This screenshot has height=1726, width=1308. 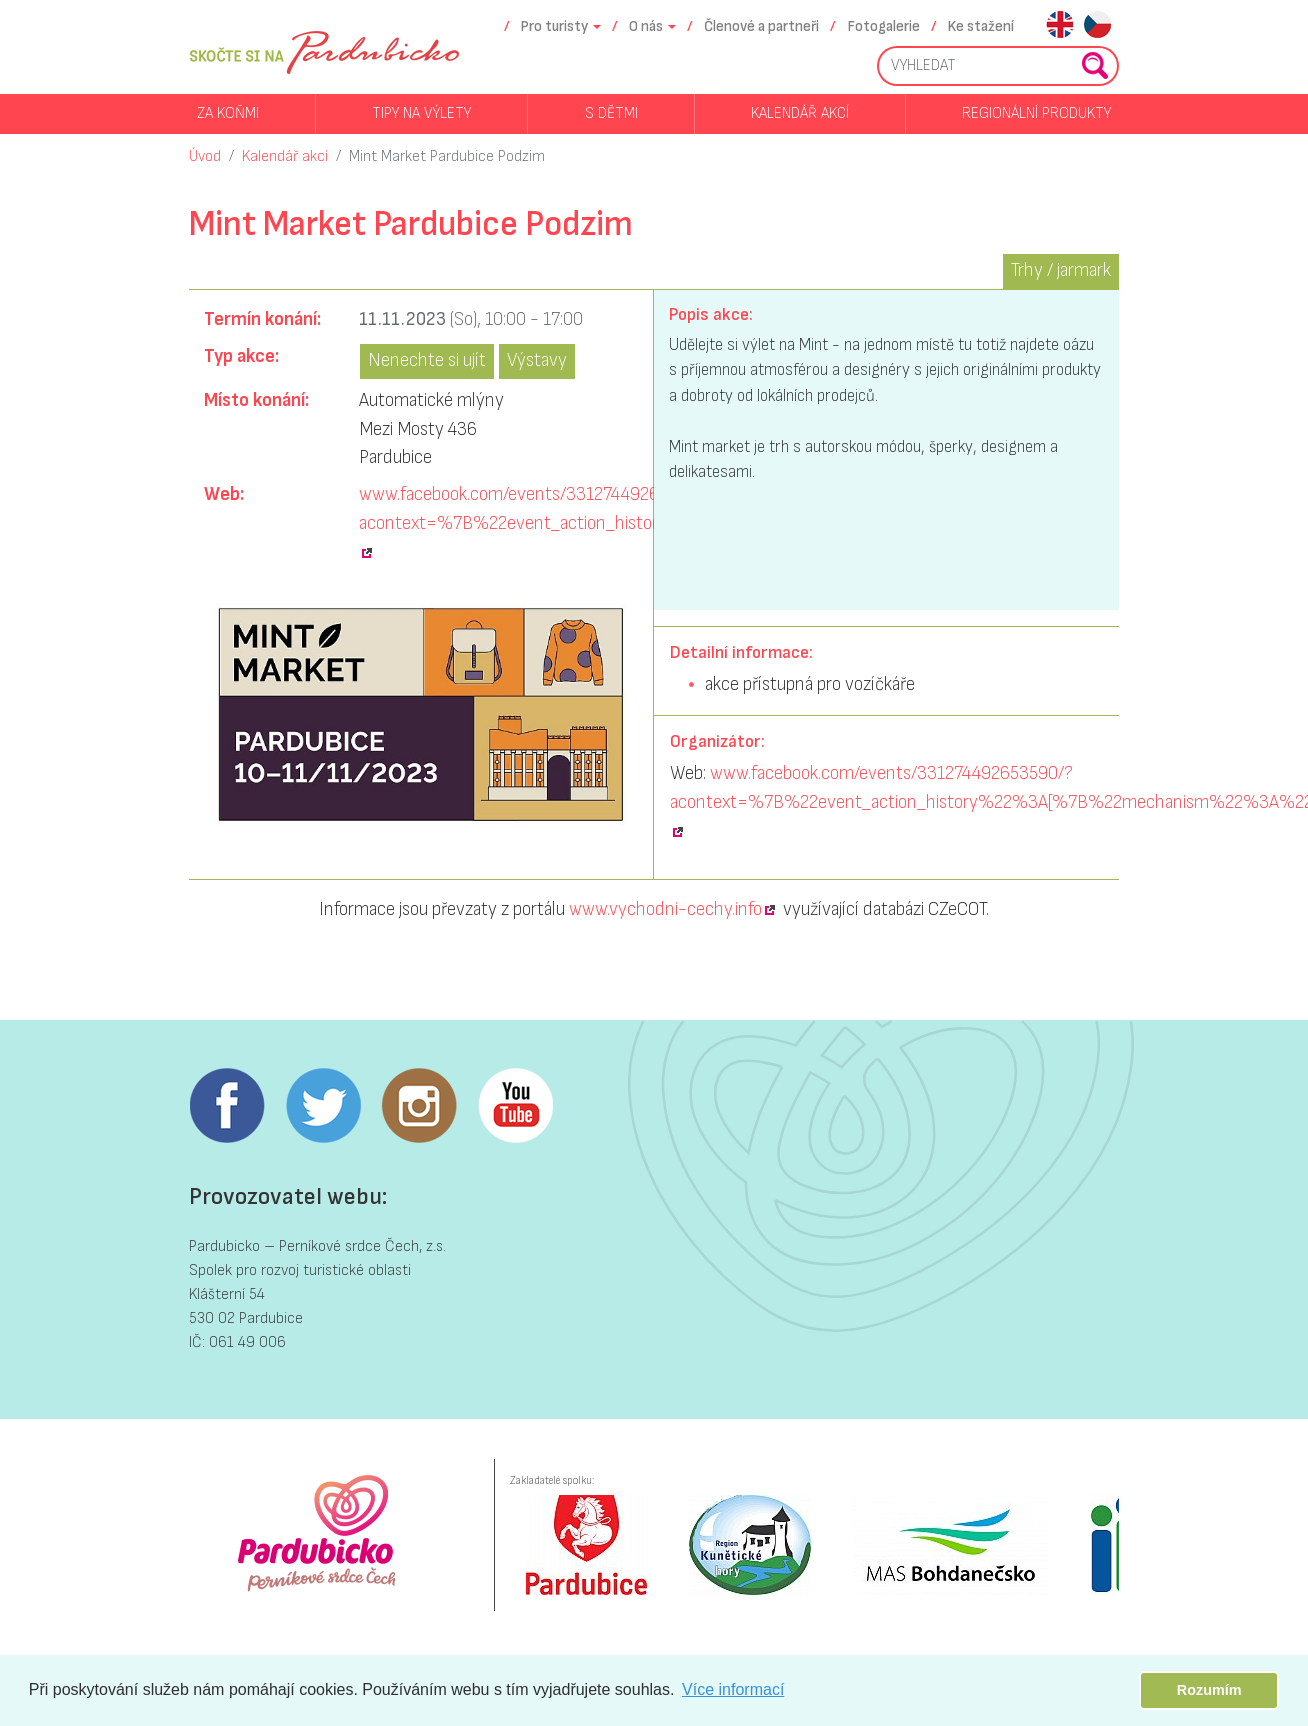 What do you see at coordinates (227, 1106) in the screenshot?
I see `Facebook` at bounding box center [227, 1106].